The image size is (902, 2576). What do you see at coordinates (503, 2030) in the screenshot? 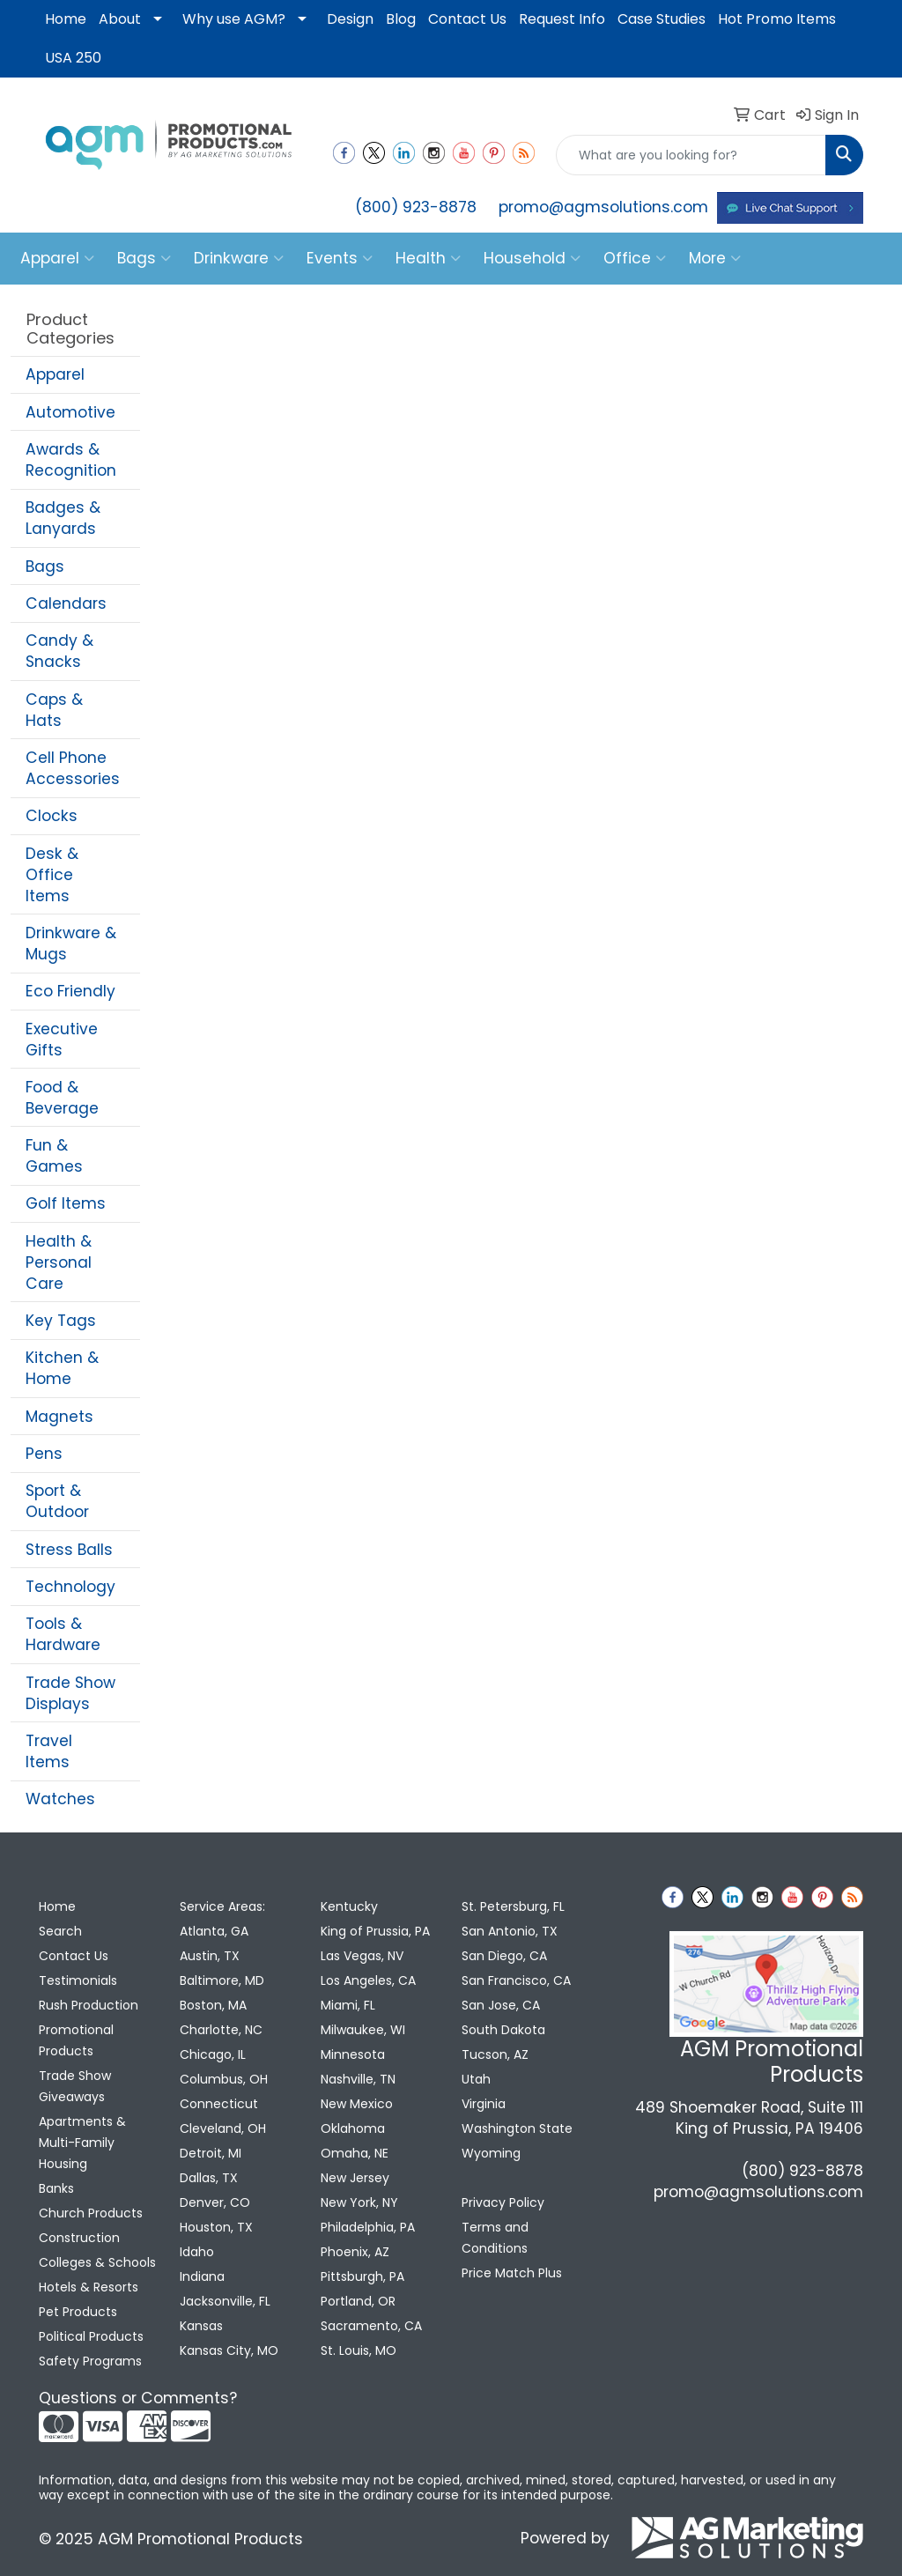
I see `South Dakota` at bounding box center [503, 2030].